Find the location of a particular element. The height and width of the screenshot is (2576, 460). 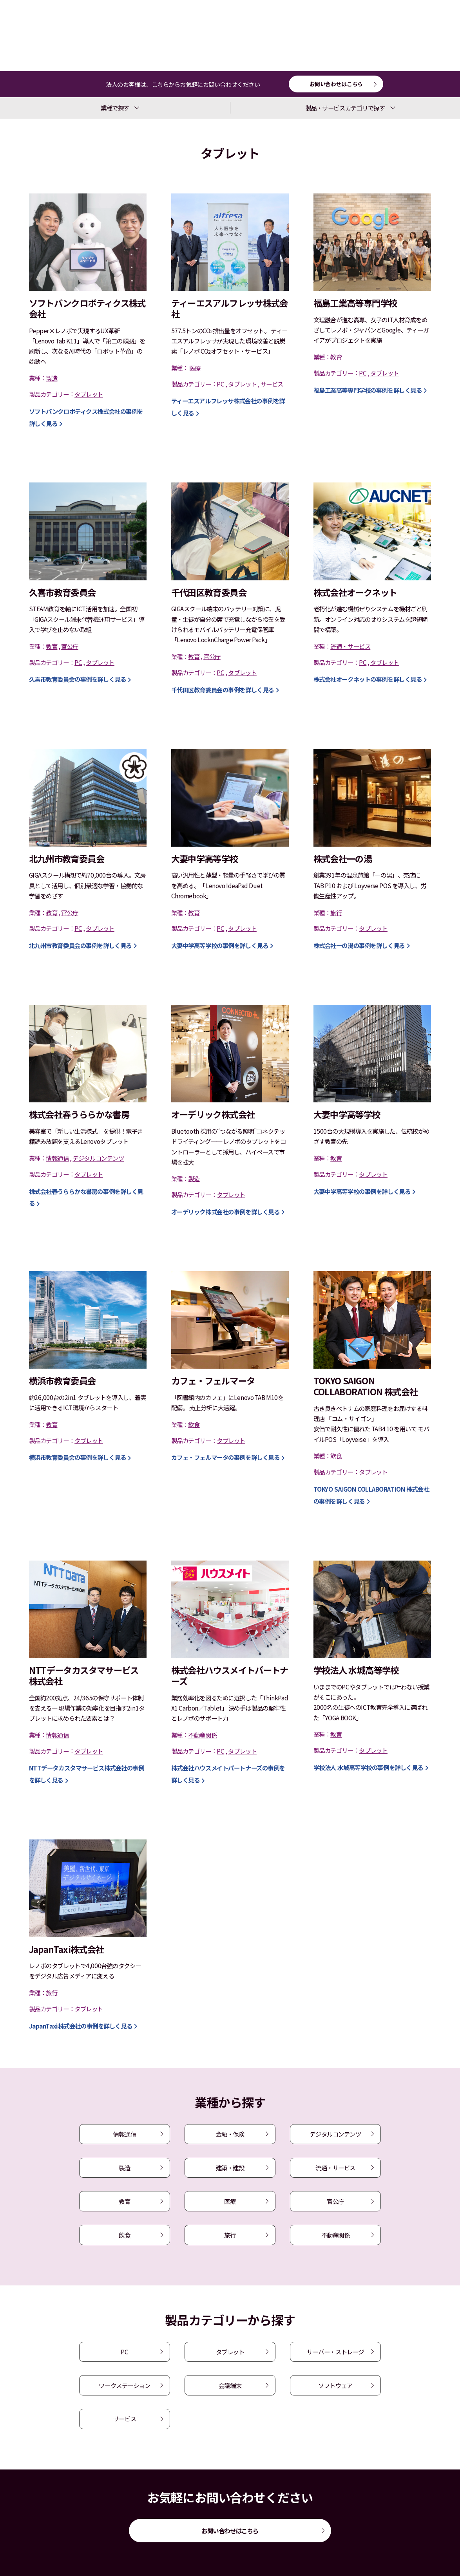

サーバー・ストレージ is located at coordinates (335, 2351).